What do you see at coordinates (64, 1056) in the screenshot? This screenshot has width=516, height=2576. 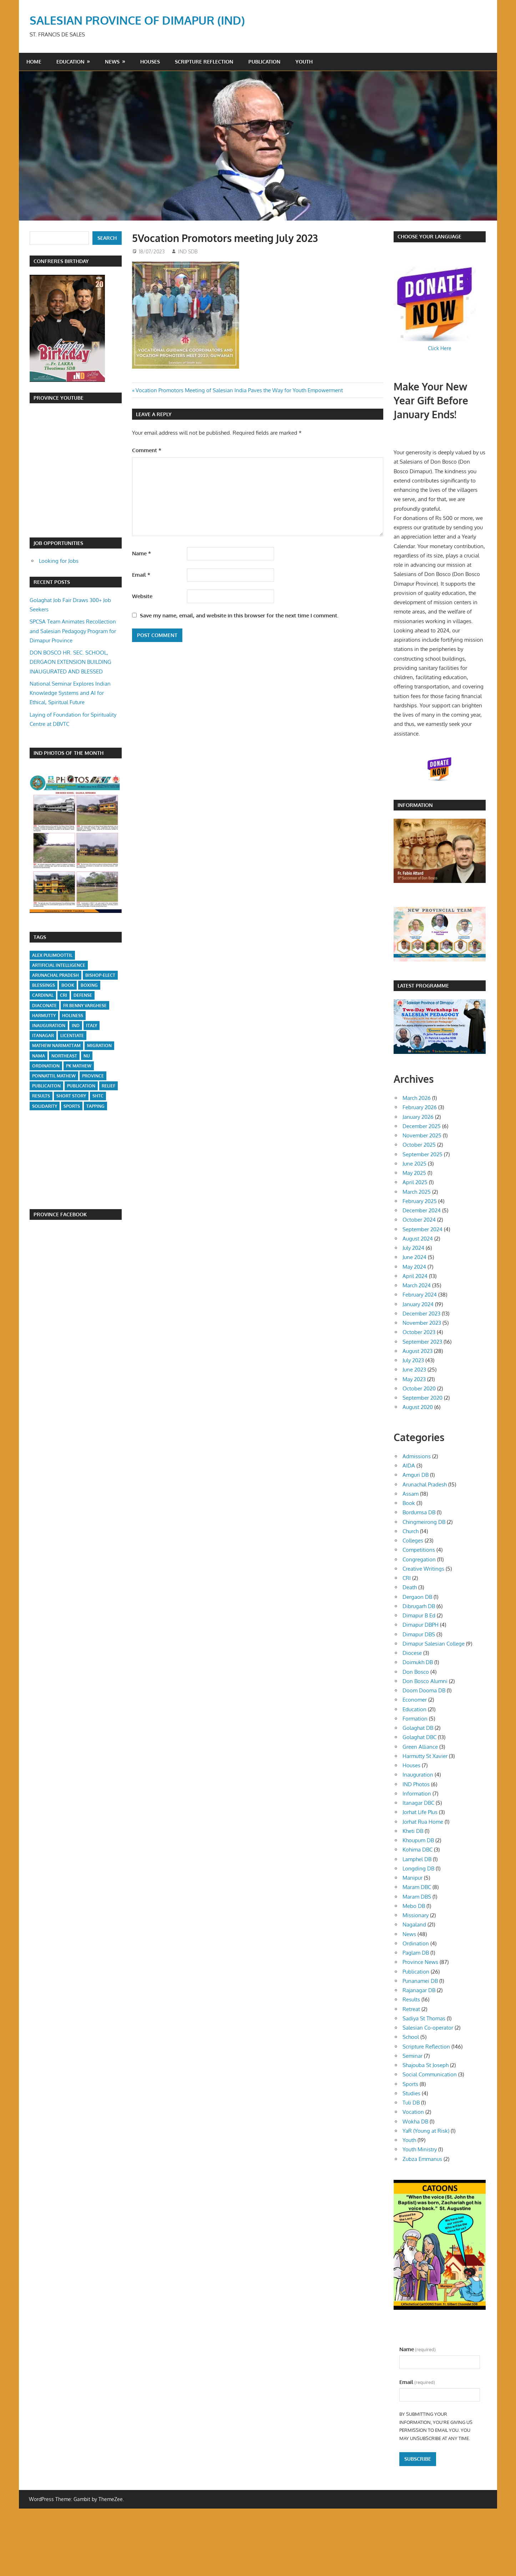 I see `Northeast [Northeast (1 item)]` at bounding box center [64, 1056].